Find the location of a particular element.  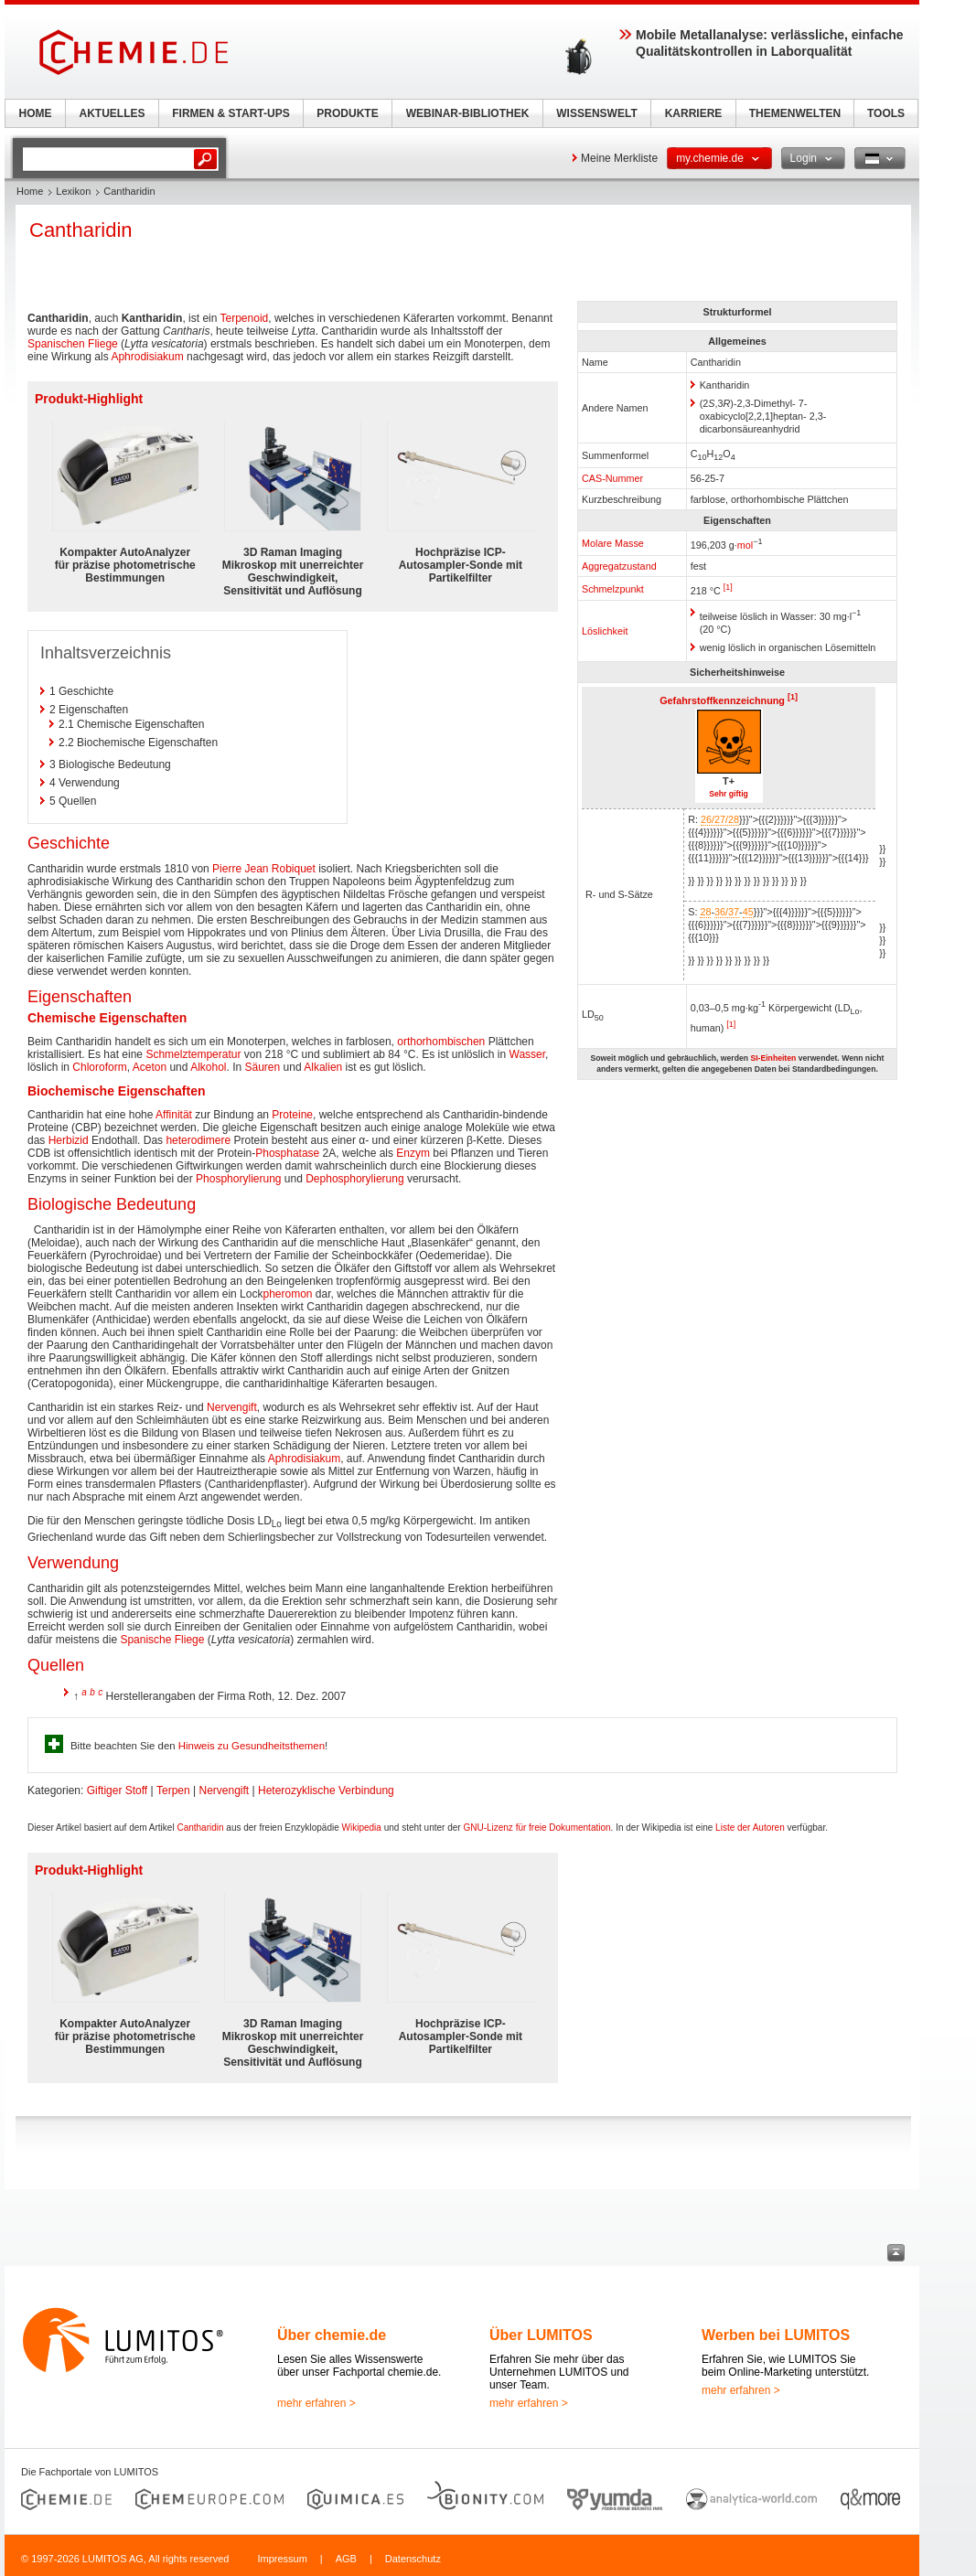

SI-Einheiten is located at coordinates (773, 1058).